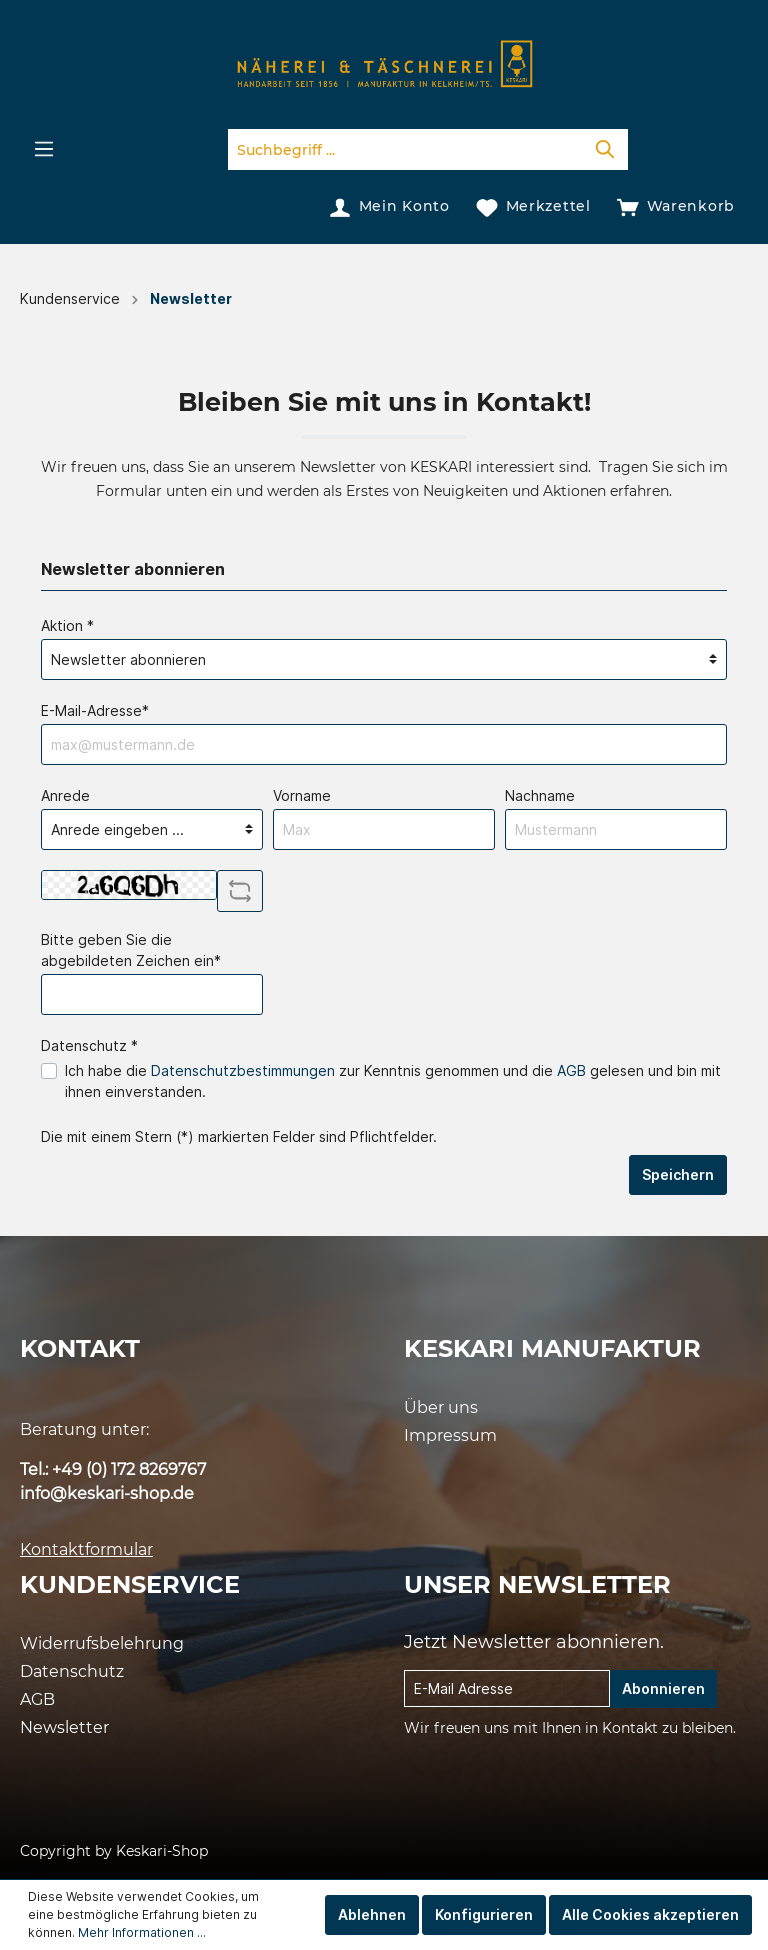 This screenshot has width=768, height=1950. What do you see at coordinates (605, 149) in the screenshot?
I see `[Suchen]` at bounding box center [605, 149].